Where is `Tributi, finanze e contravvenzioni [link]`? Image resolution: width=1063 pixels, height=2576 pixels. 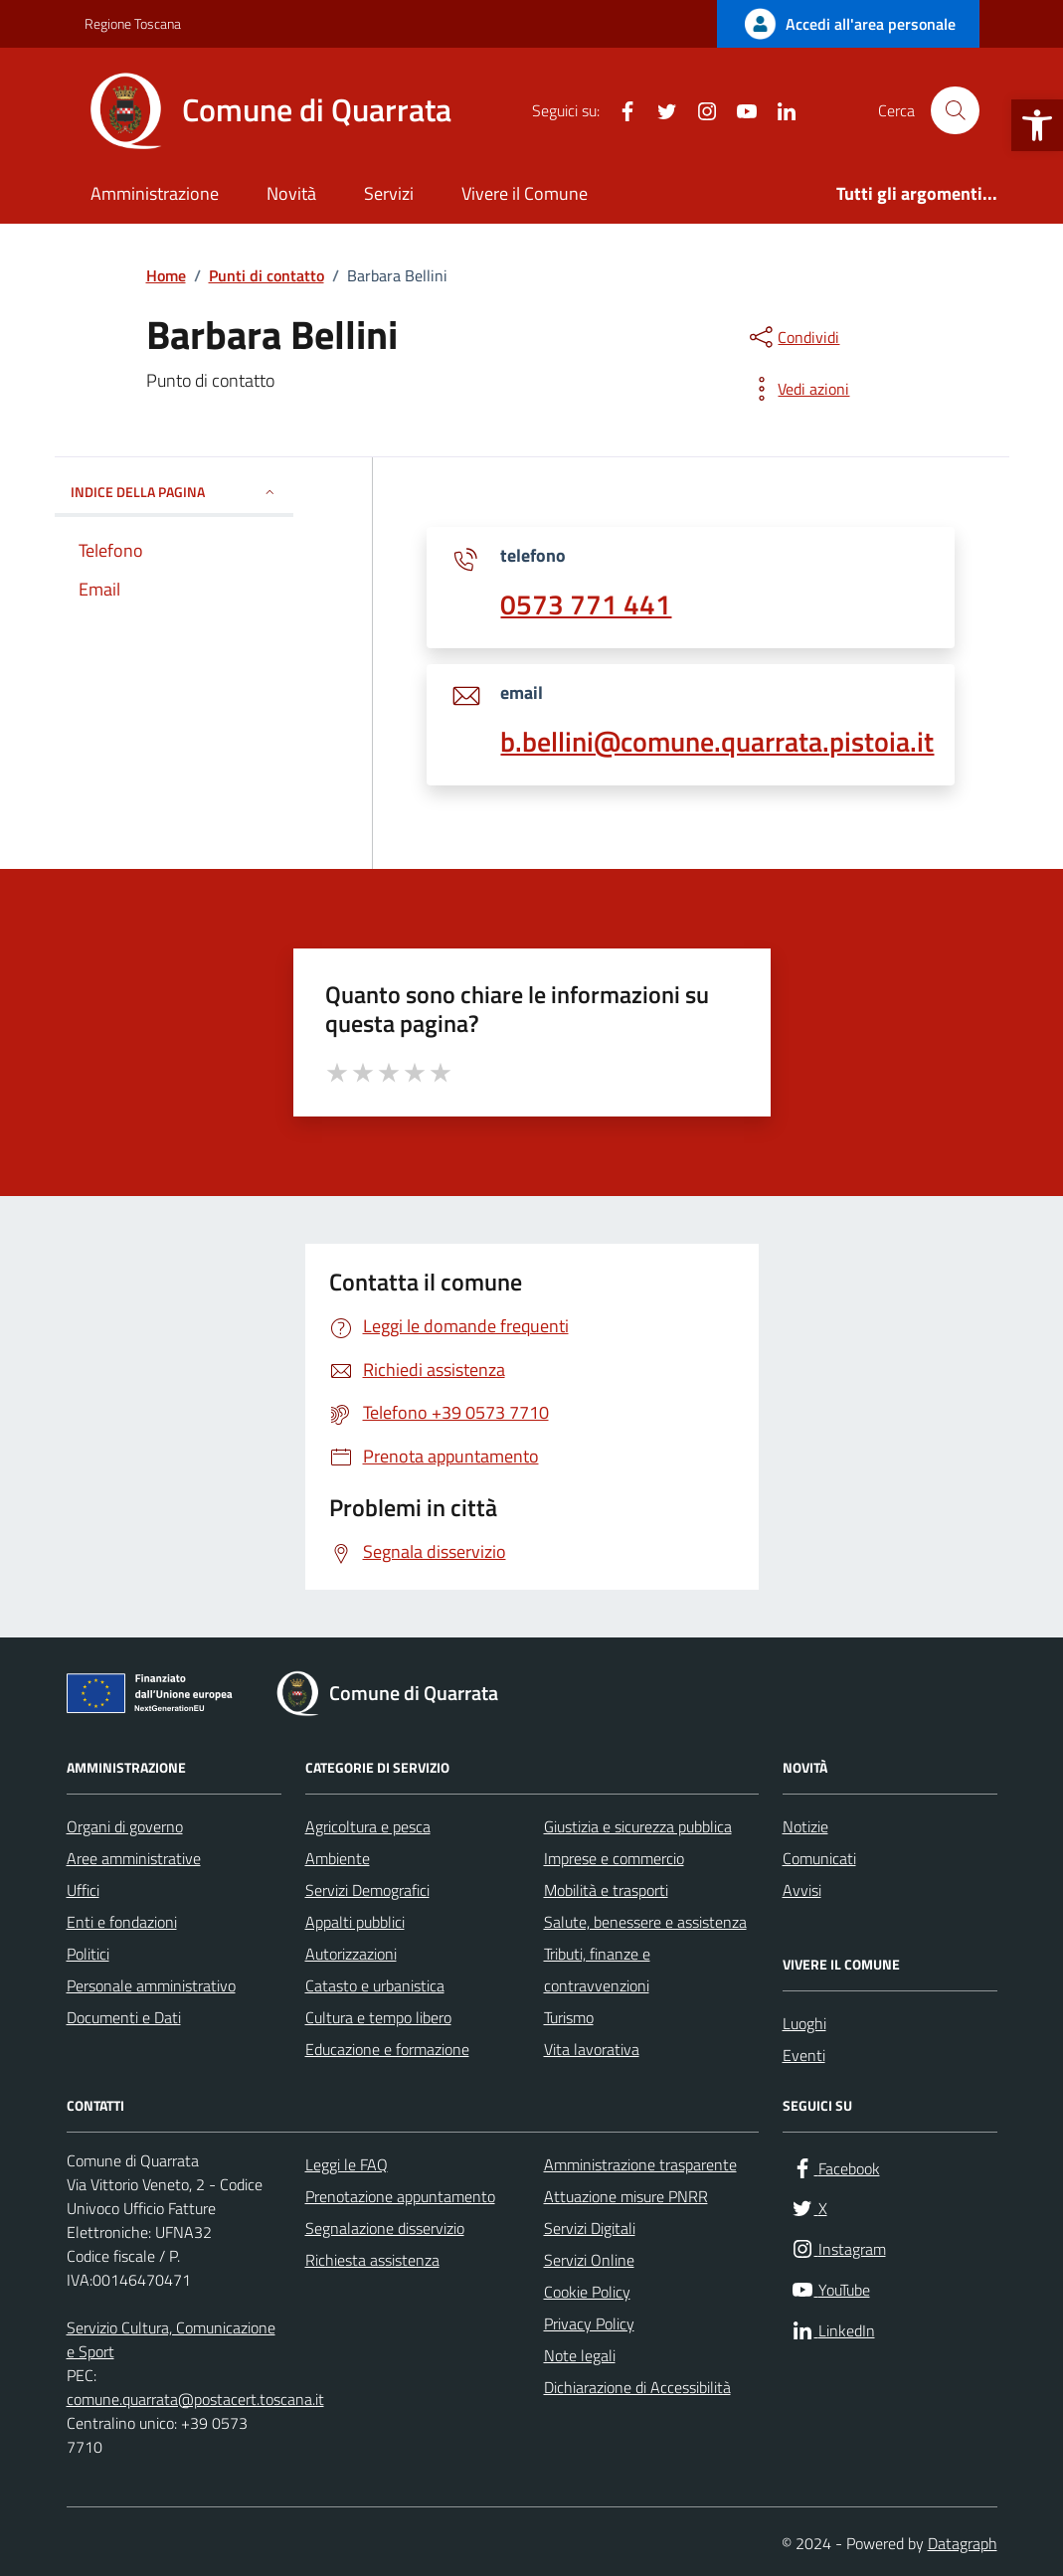
Tributi, finanze e contravvenzioni [link] is located at coordinates (597, 1969).